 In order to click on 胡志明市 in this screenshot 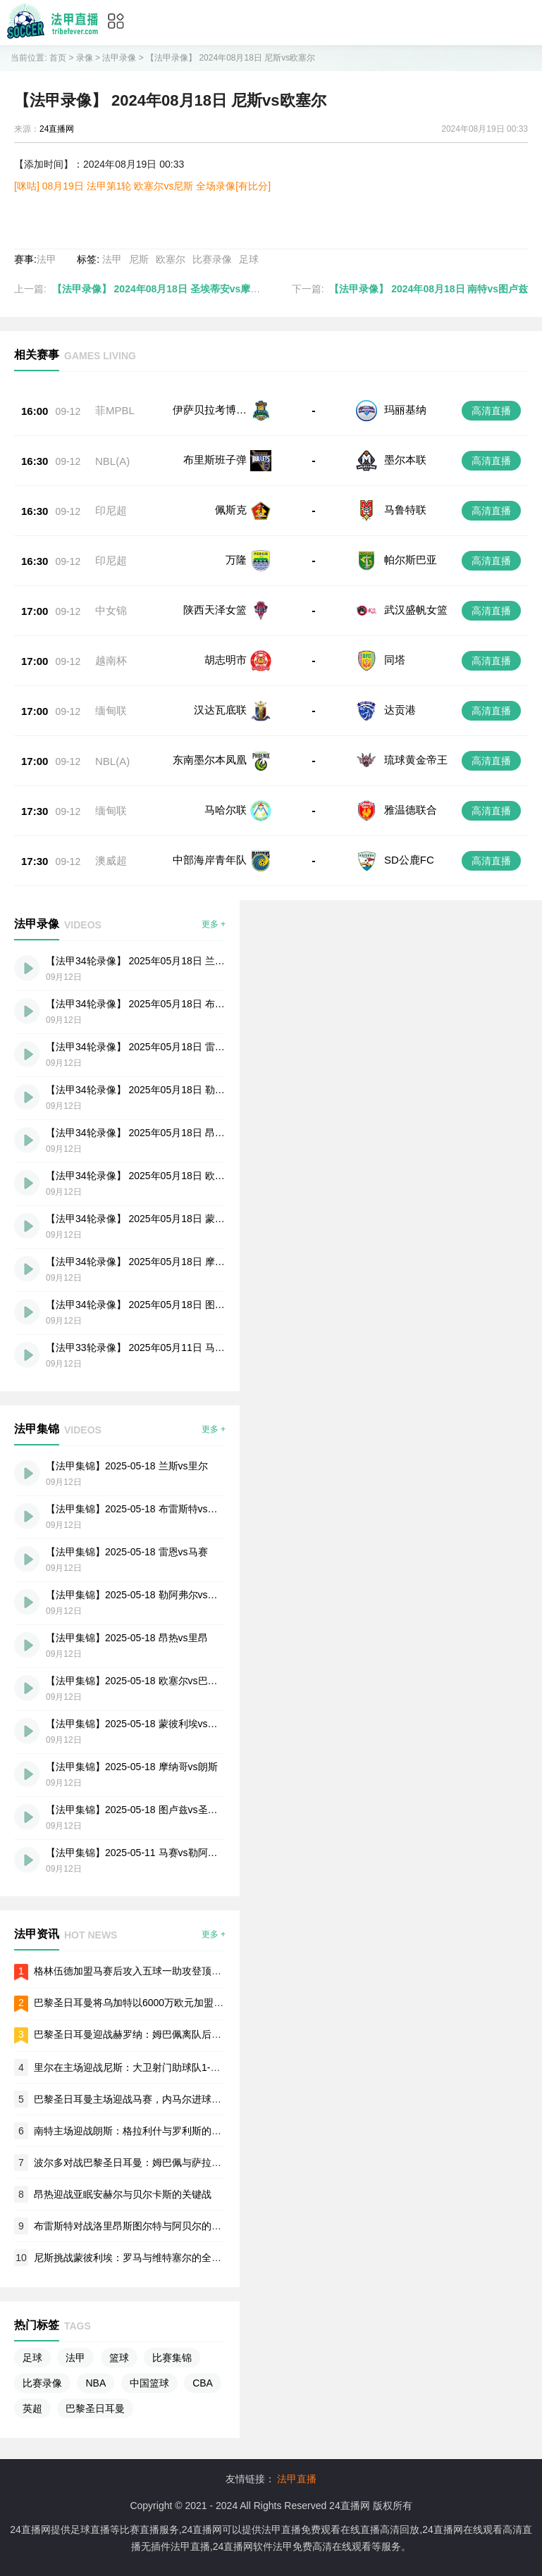, I will do `click(225, 660)`.